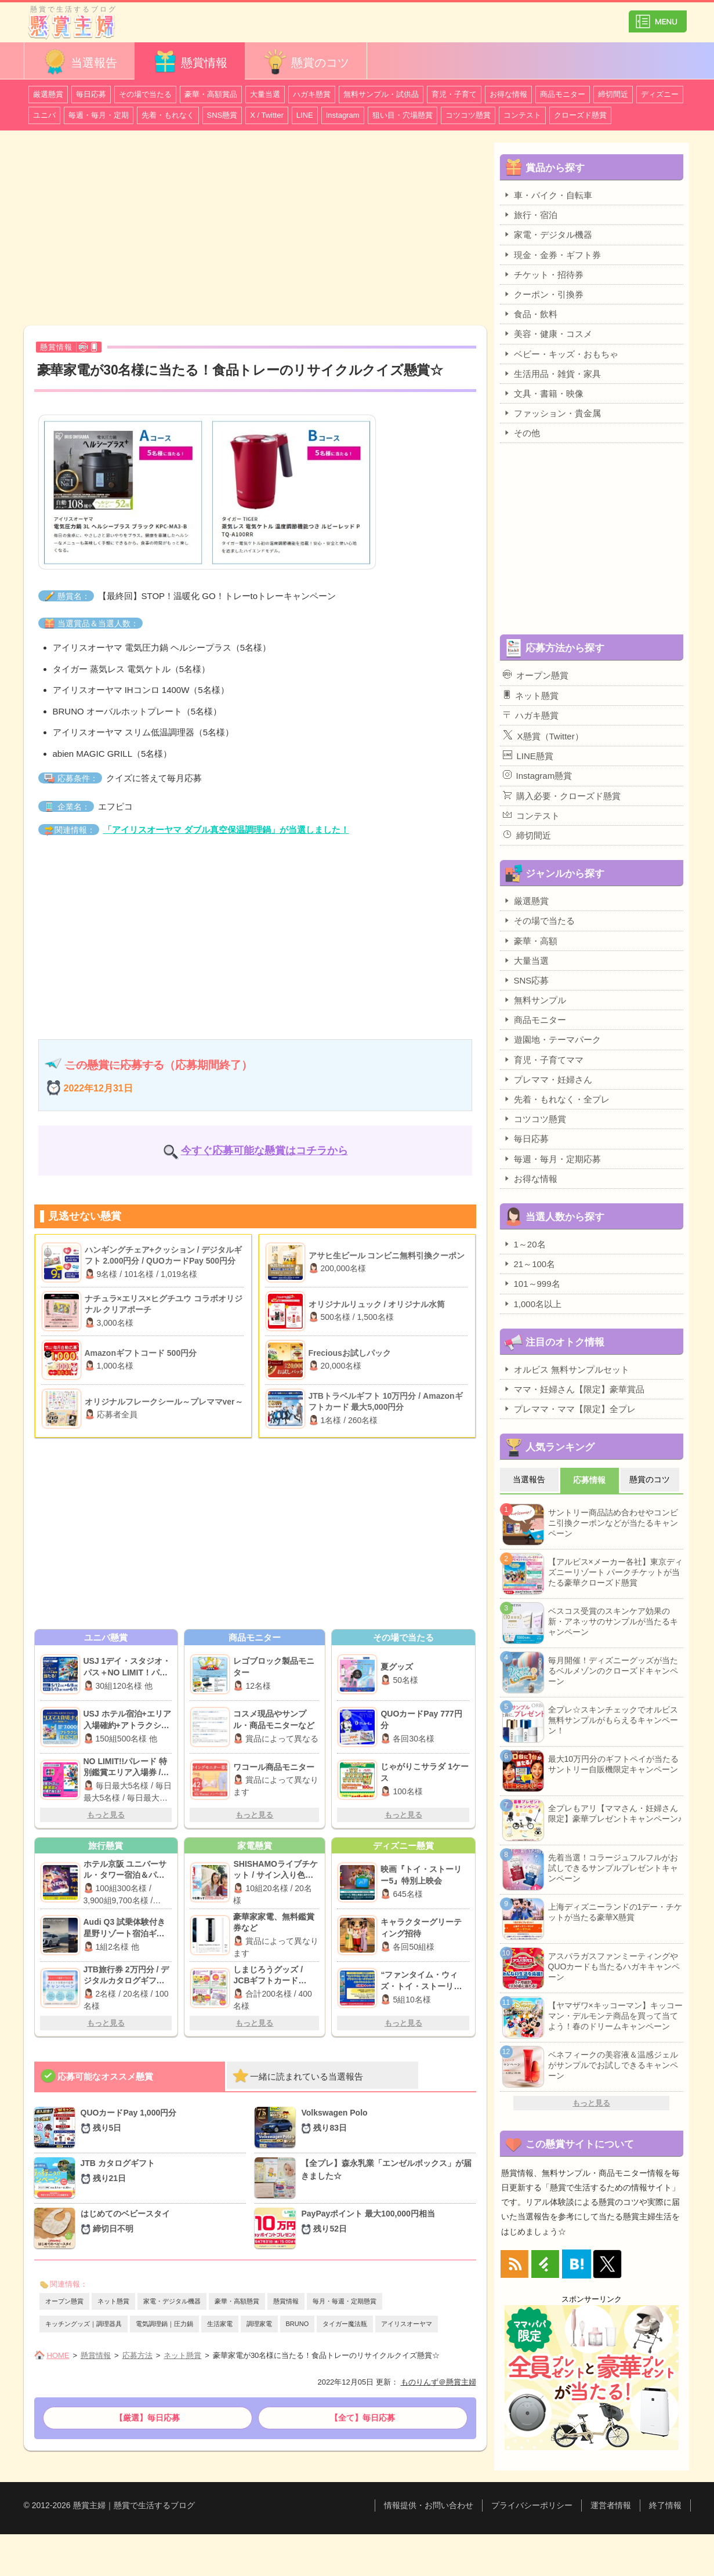 This screenshot has height=2576, width=714. What do you see at coordinates (264, 1150) in the screenshot?
I see `今すぐ応募可能な懸賞はコチラから` at bounding box center [264, 1150].